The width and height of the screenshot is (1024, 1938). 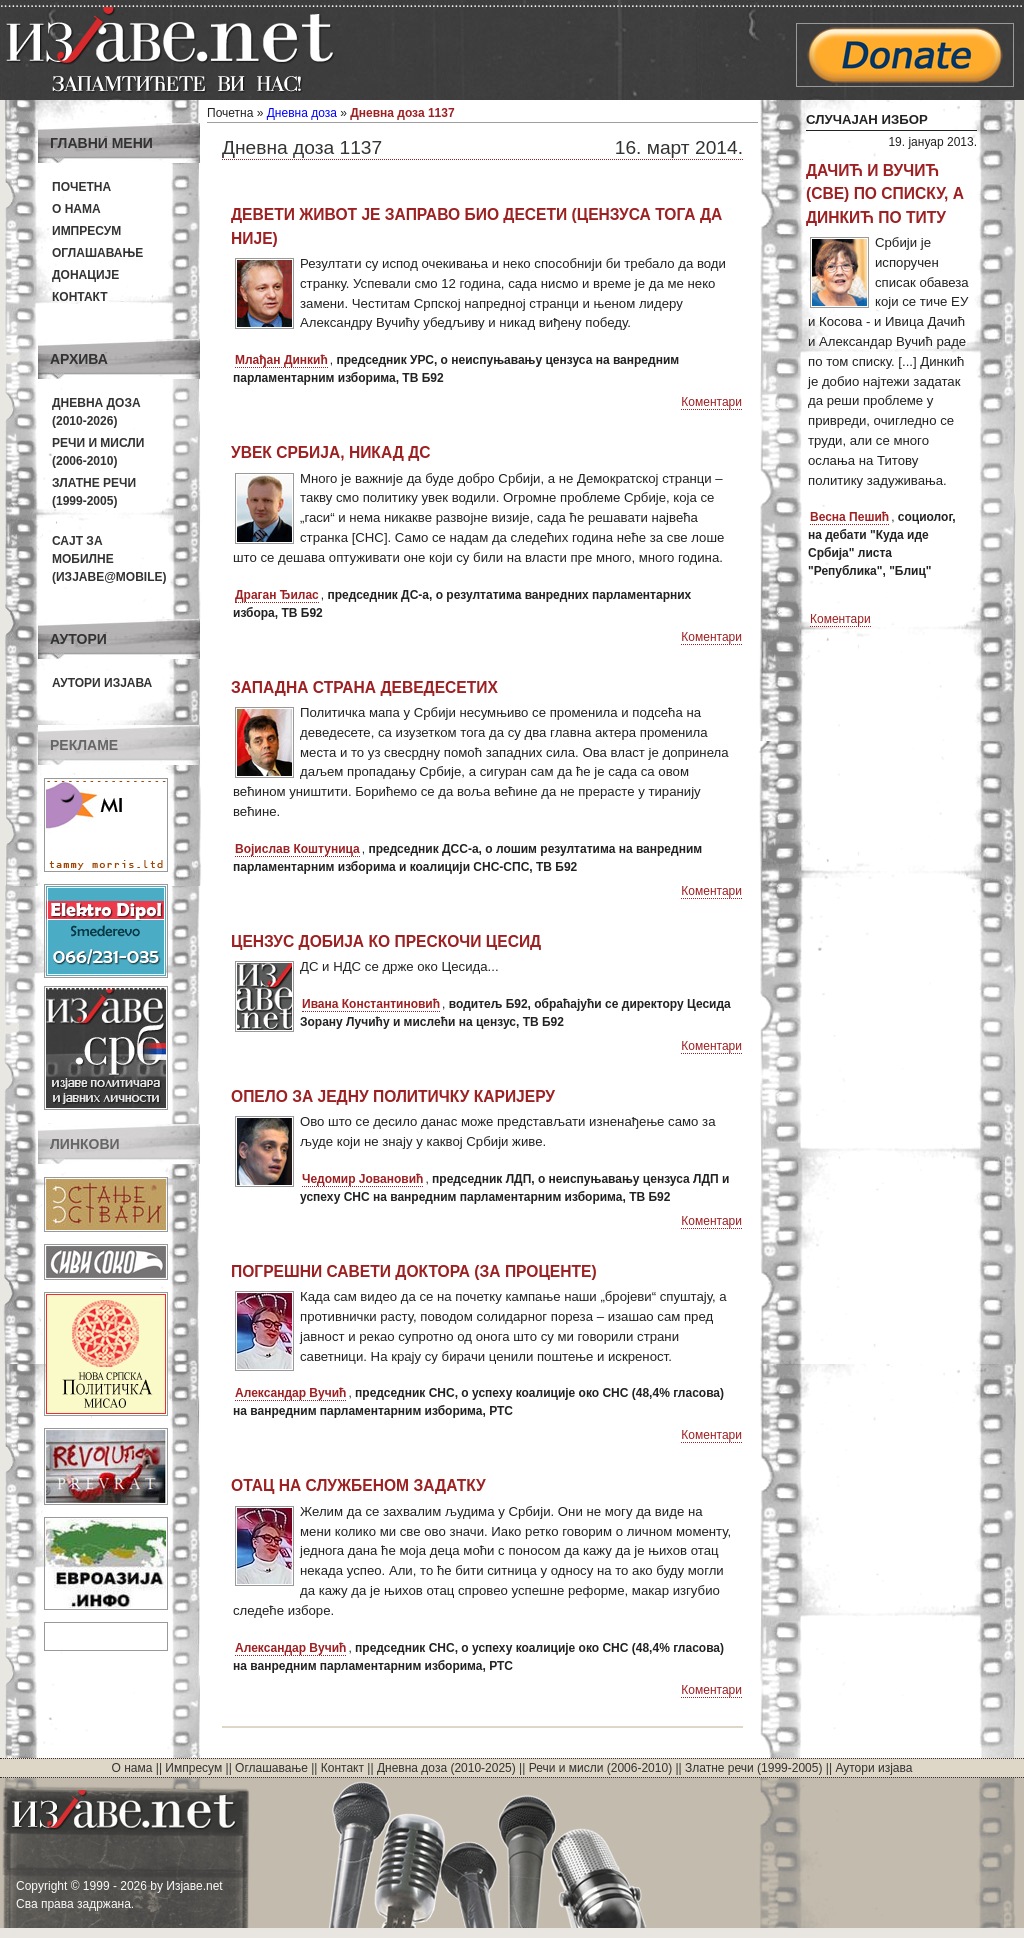 What do you see at coordinates (86, 231) in the screenshot?
I see `Импресум` at bounding box center [86, 231].